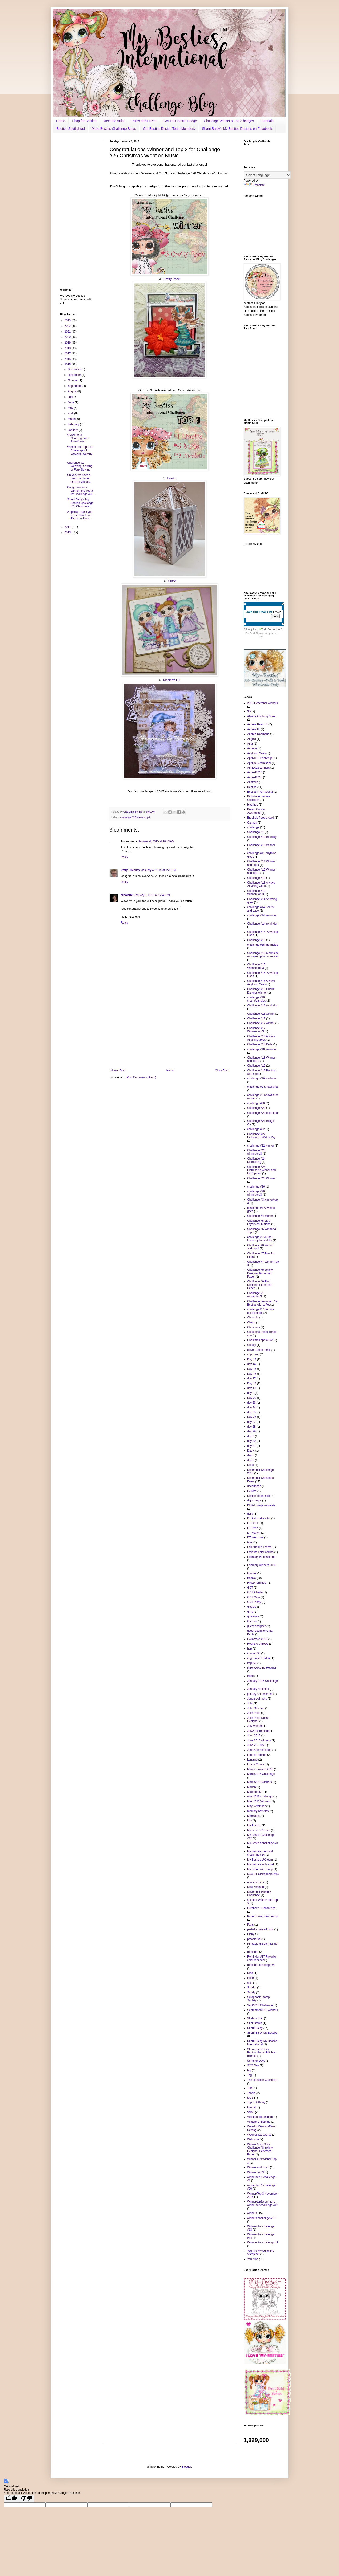 The height and width of the screenshot is (2576, 339). What do you see at coordinates (250, 1393) in the screenshot?
I see `day 2` at bounding box center [250, 1393].